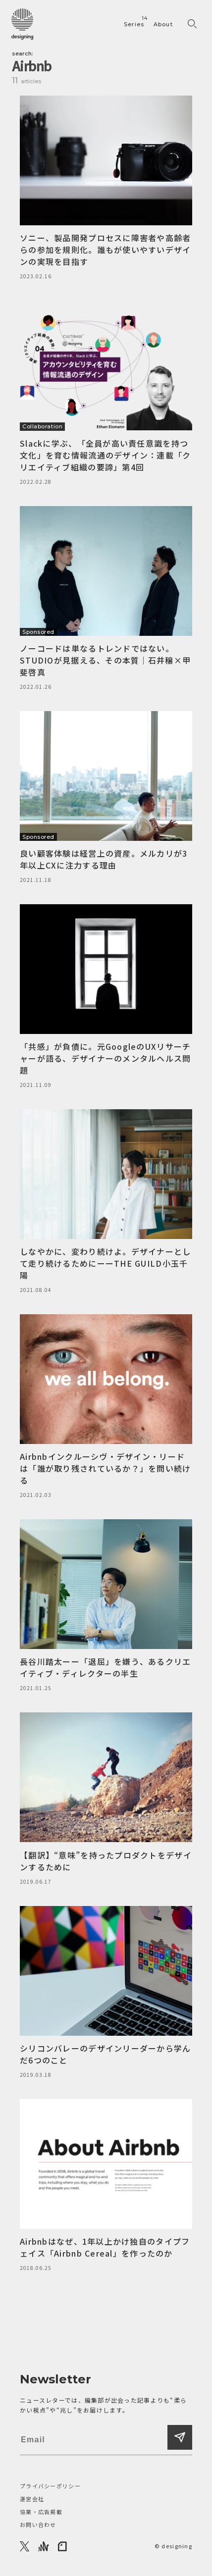 The height and width of the screenshot is (2576, 212). Describe the element at coordinates (106, 1406) in the screenshot. I see `[Airbnbインクルーシヴ・デザイン・リードは「誰が取り残されているか？」を問い続ける]` at that location.